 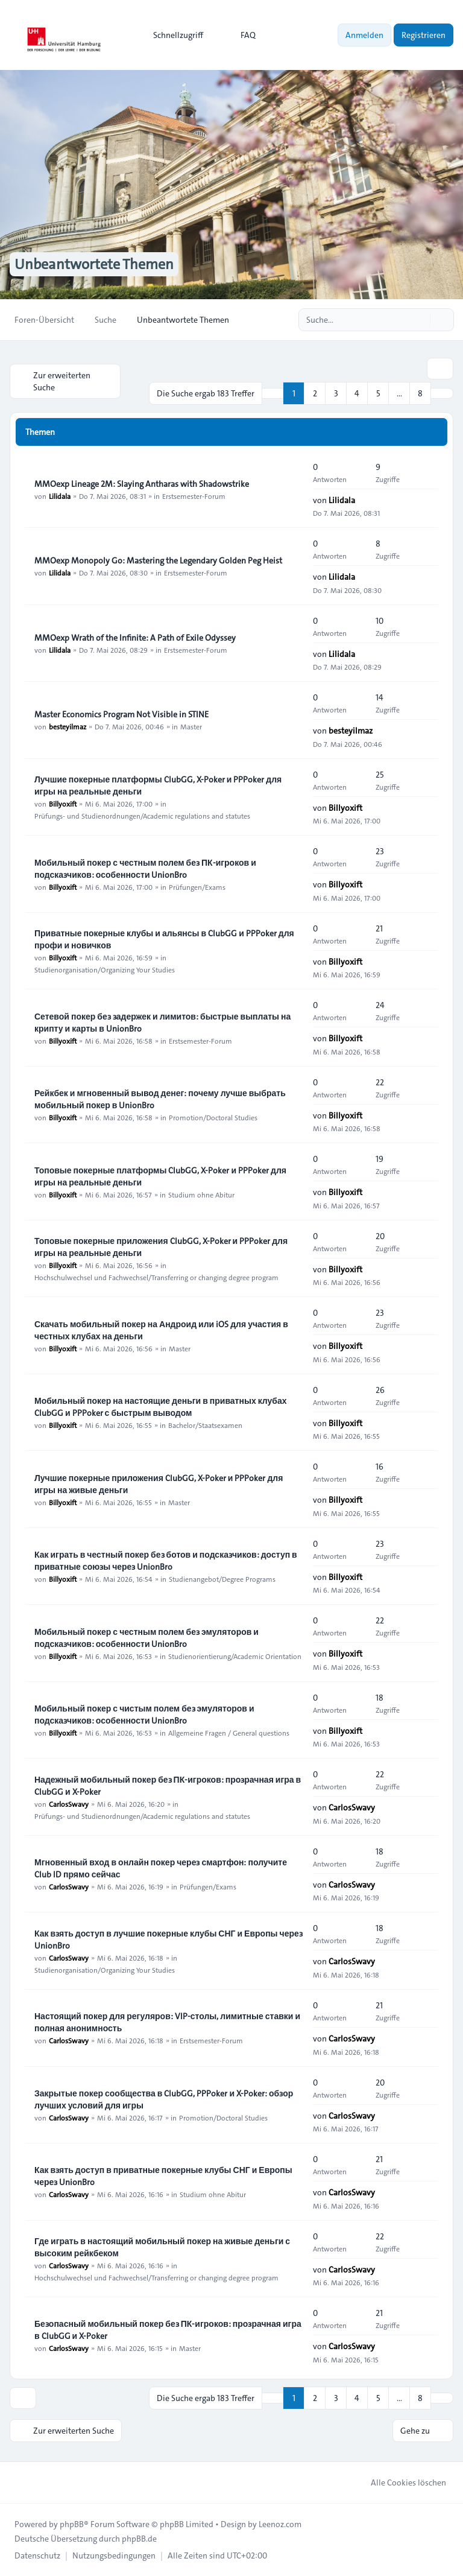 I want to click on besteyilmaz, so click(x=67, y=726).